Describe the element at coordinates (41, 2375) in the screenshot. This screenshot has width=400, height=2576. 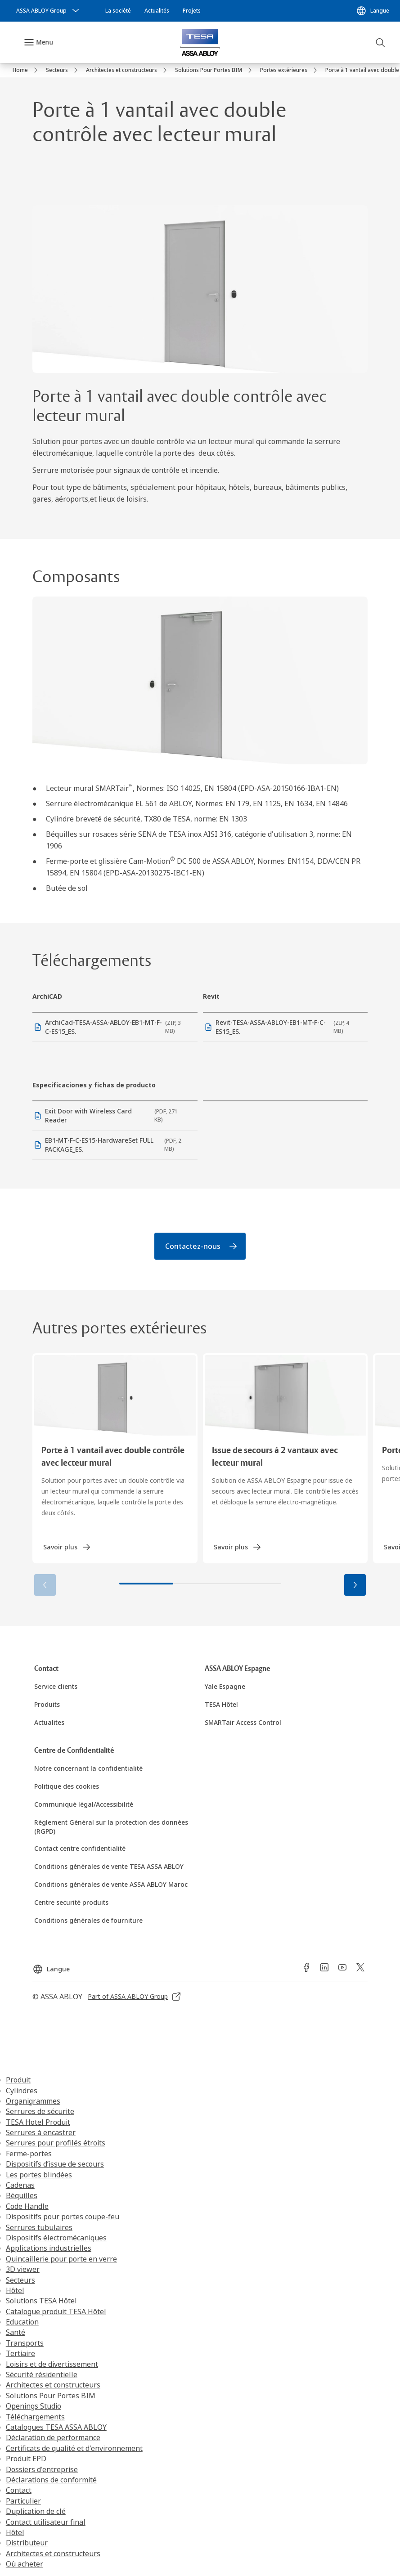
I see `Sécurité résidentielle` at that location.